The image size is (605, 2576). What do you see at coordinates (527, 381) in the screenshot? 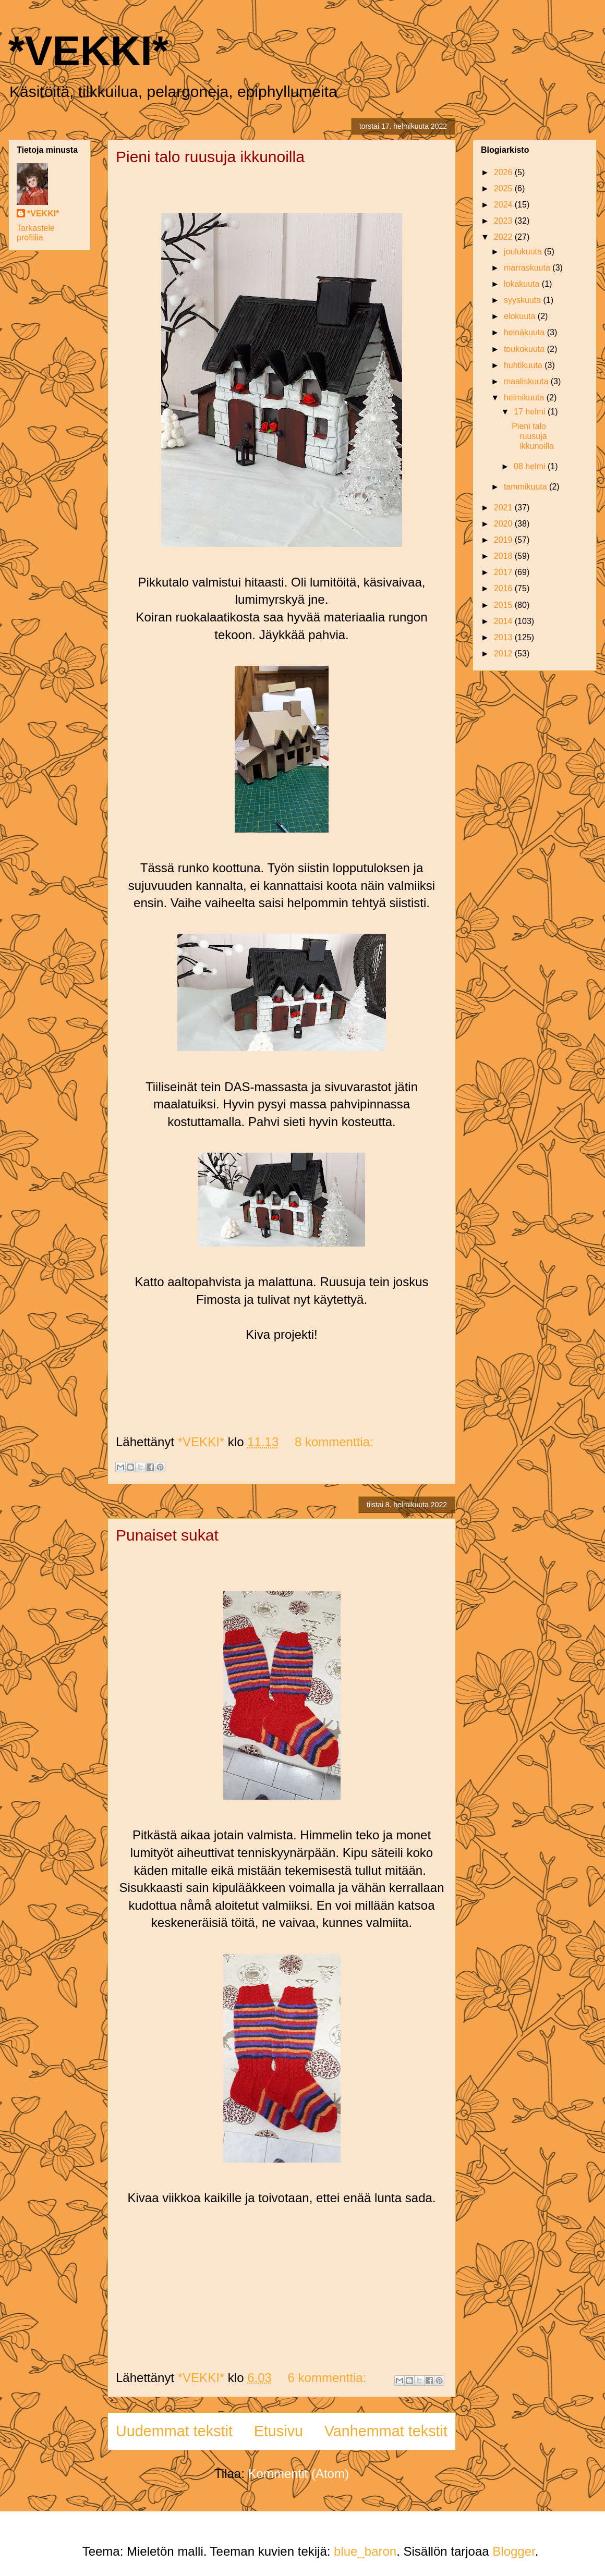
I see `maaliskuuta` at bounding box center [527, 381].